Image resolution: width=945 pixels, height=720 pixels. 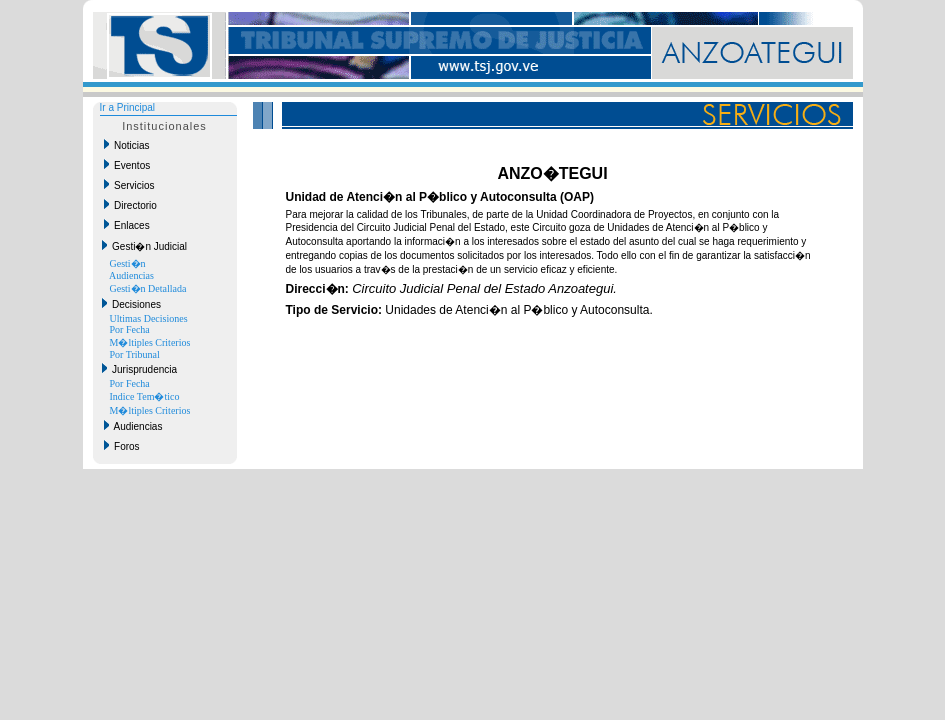 I want to click on Gesti�n Detallada, so click(x=148, y=288).